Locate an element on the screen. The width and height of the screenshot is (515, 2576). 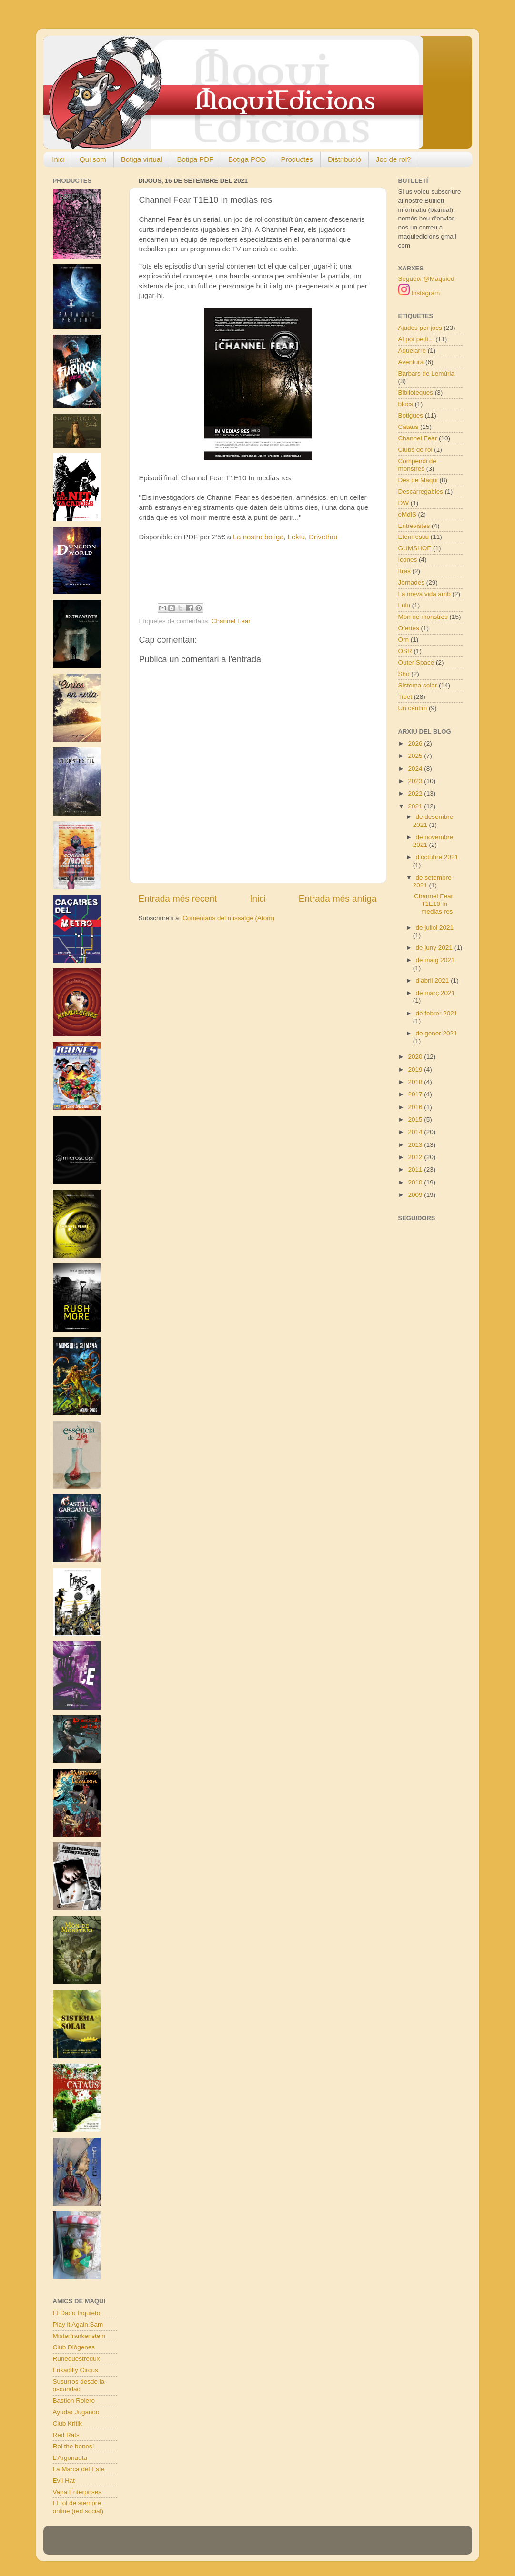
Botigues is located at coordinates (411, 415).